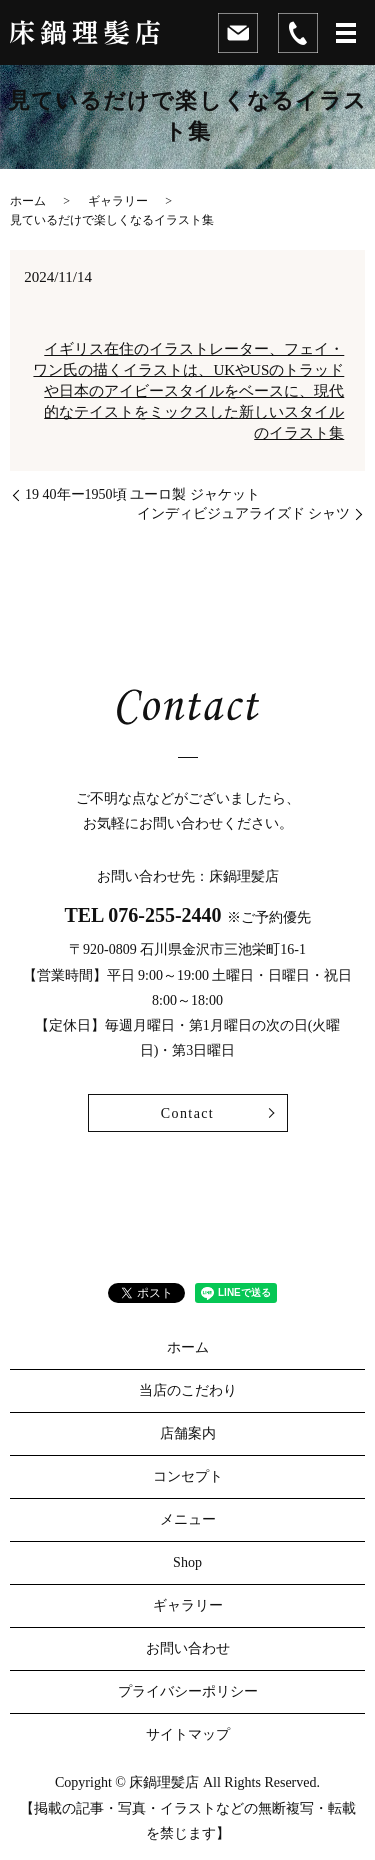 This screenshot has height=1860, width=375. I want to click on 076-255-2440, so click(164, 915).